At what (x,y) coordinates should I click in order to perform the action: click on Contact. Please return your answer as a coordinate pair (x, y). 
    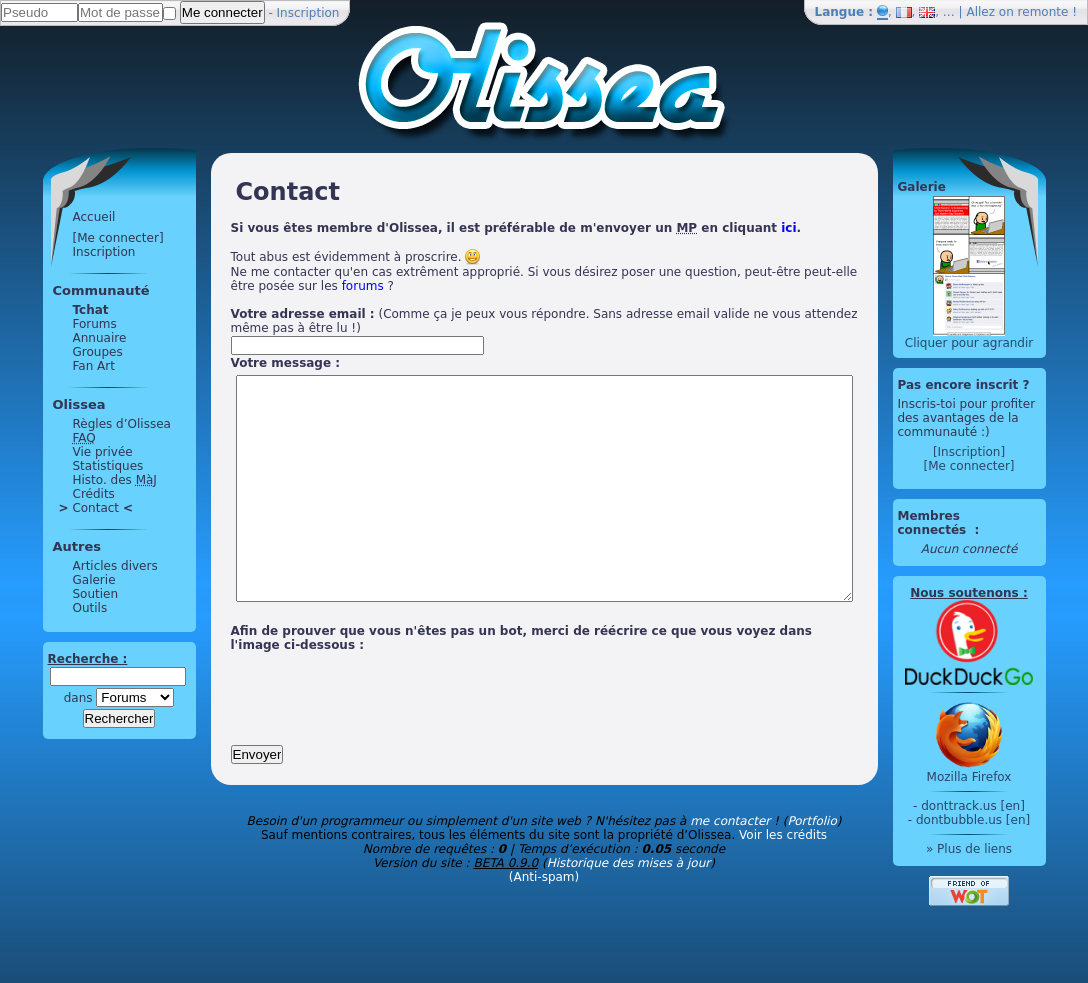
    Looking at the image, I should click on (58, 508).